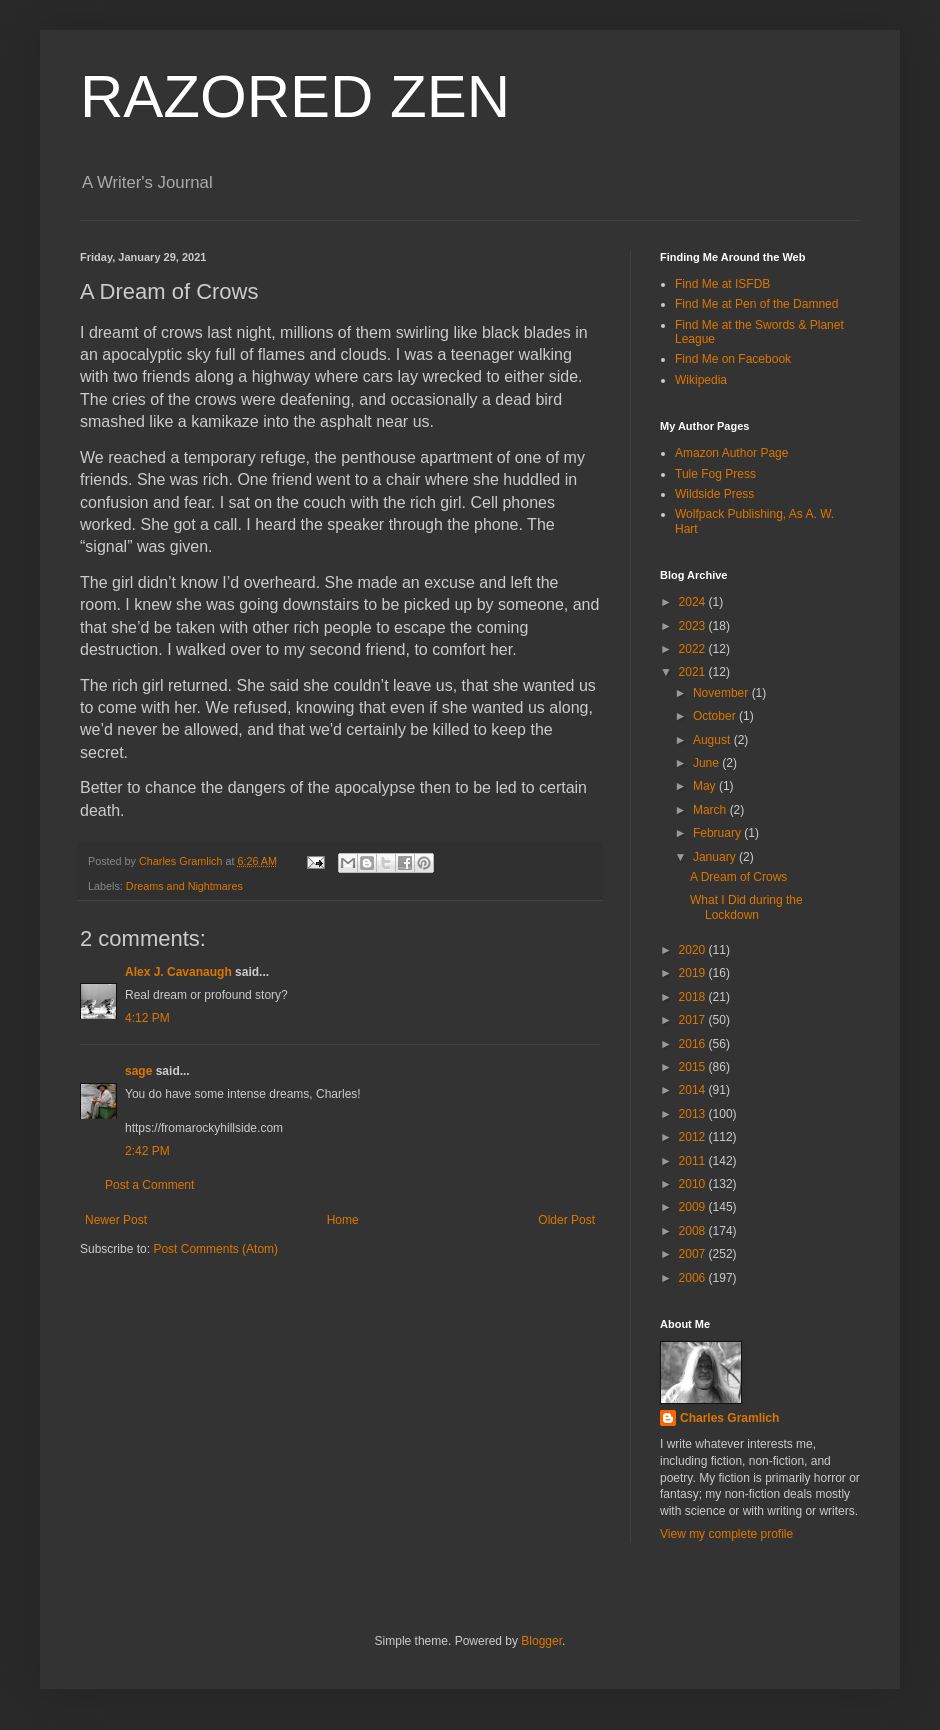 The image size is (940, 1730). What do you see at coordinates (694, 1114) in the screenshot?
I see `2013` at bounding box center [694, 1114].